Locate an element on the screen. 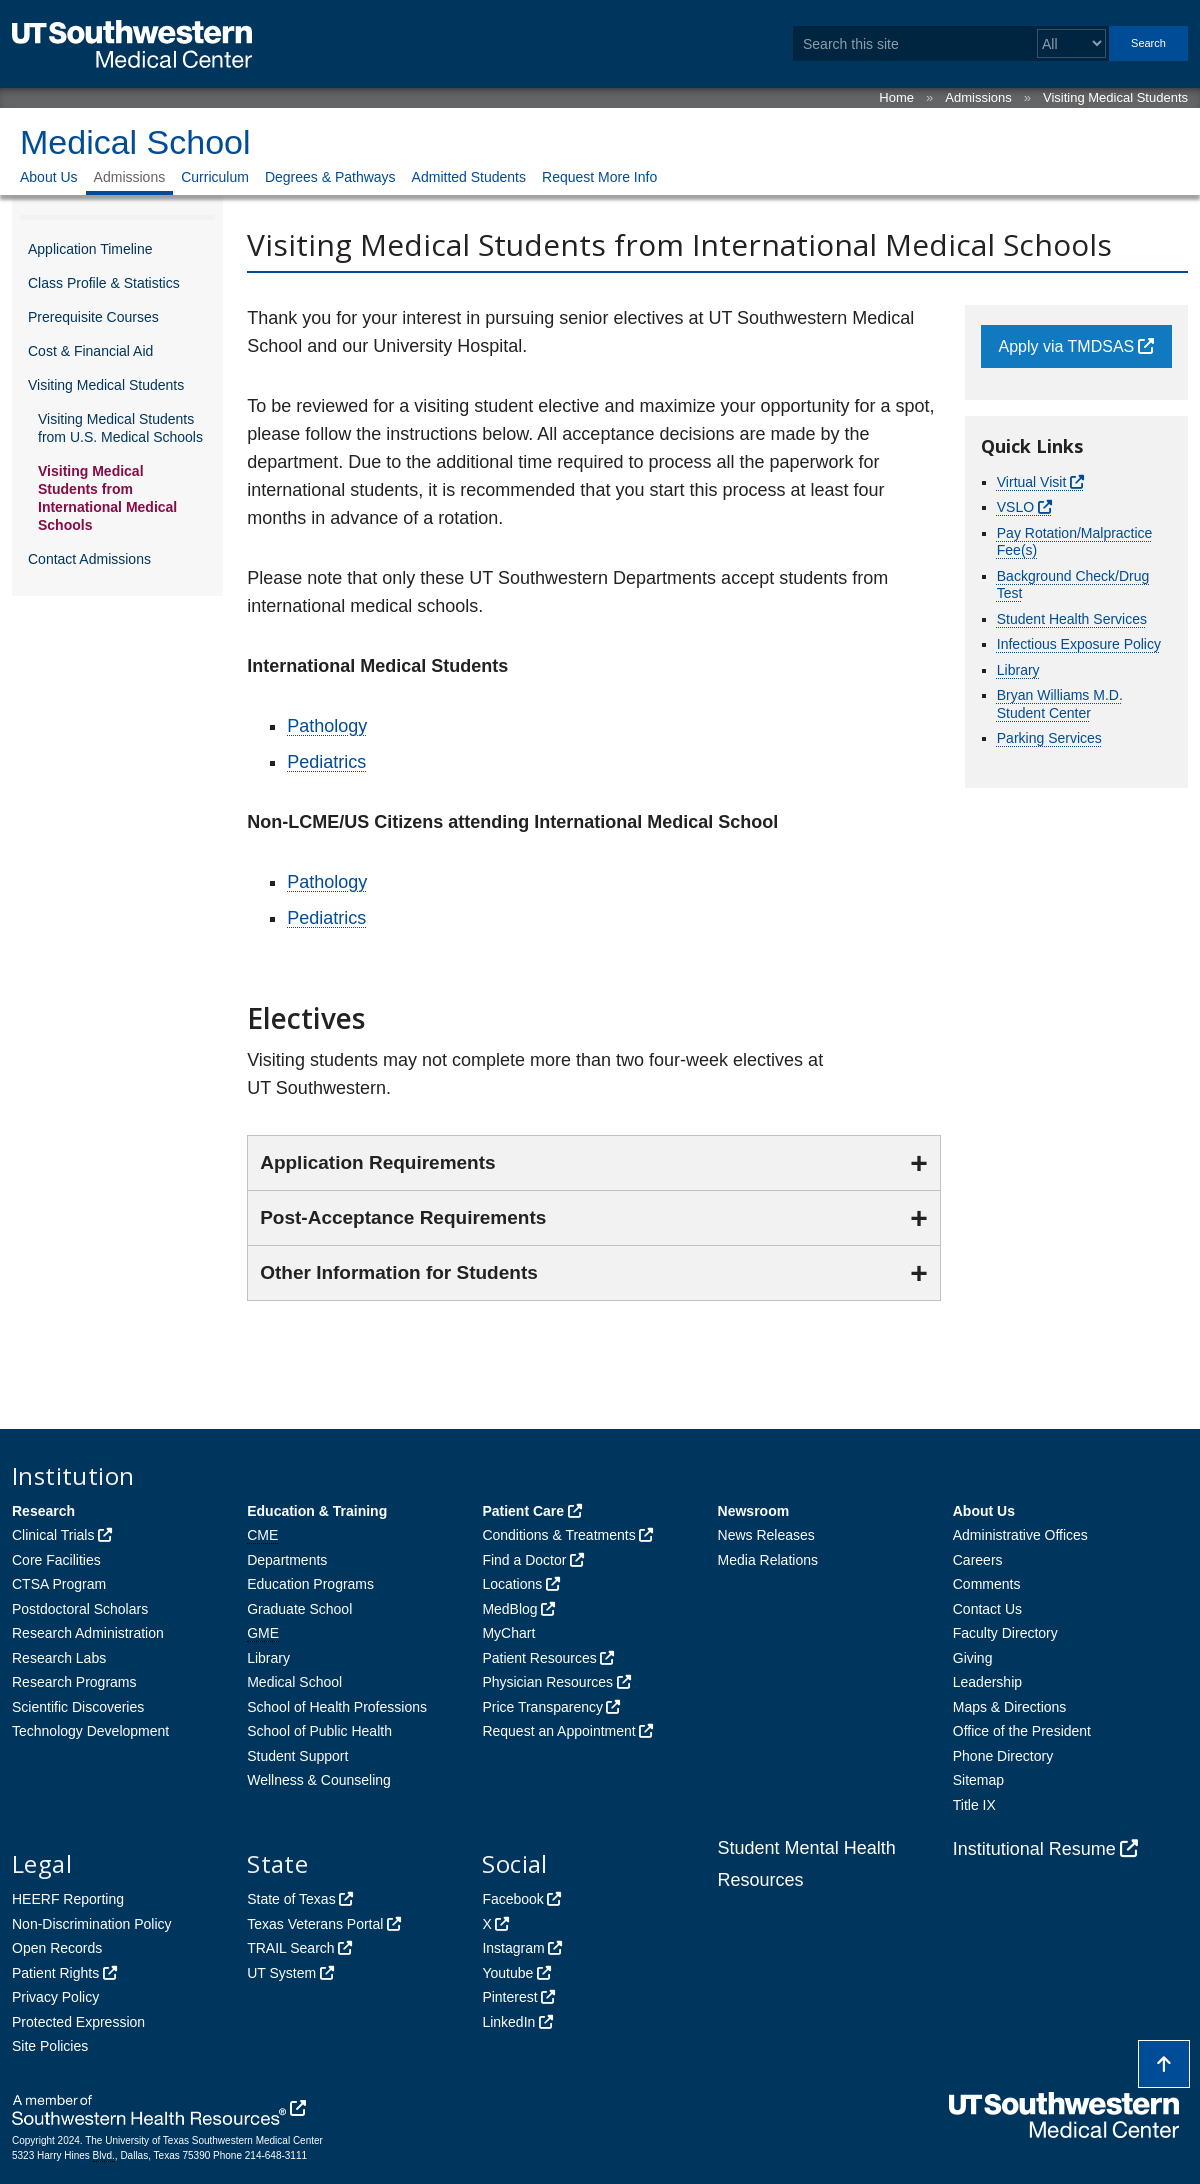  Phone Directory is located at coordinates (1003, 1756).